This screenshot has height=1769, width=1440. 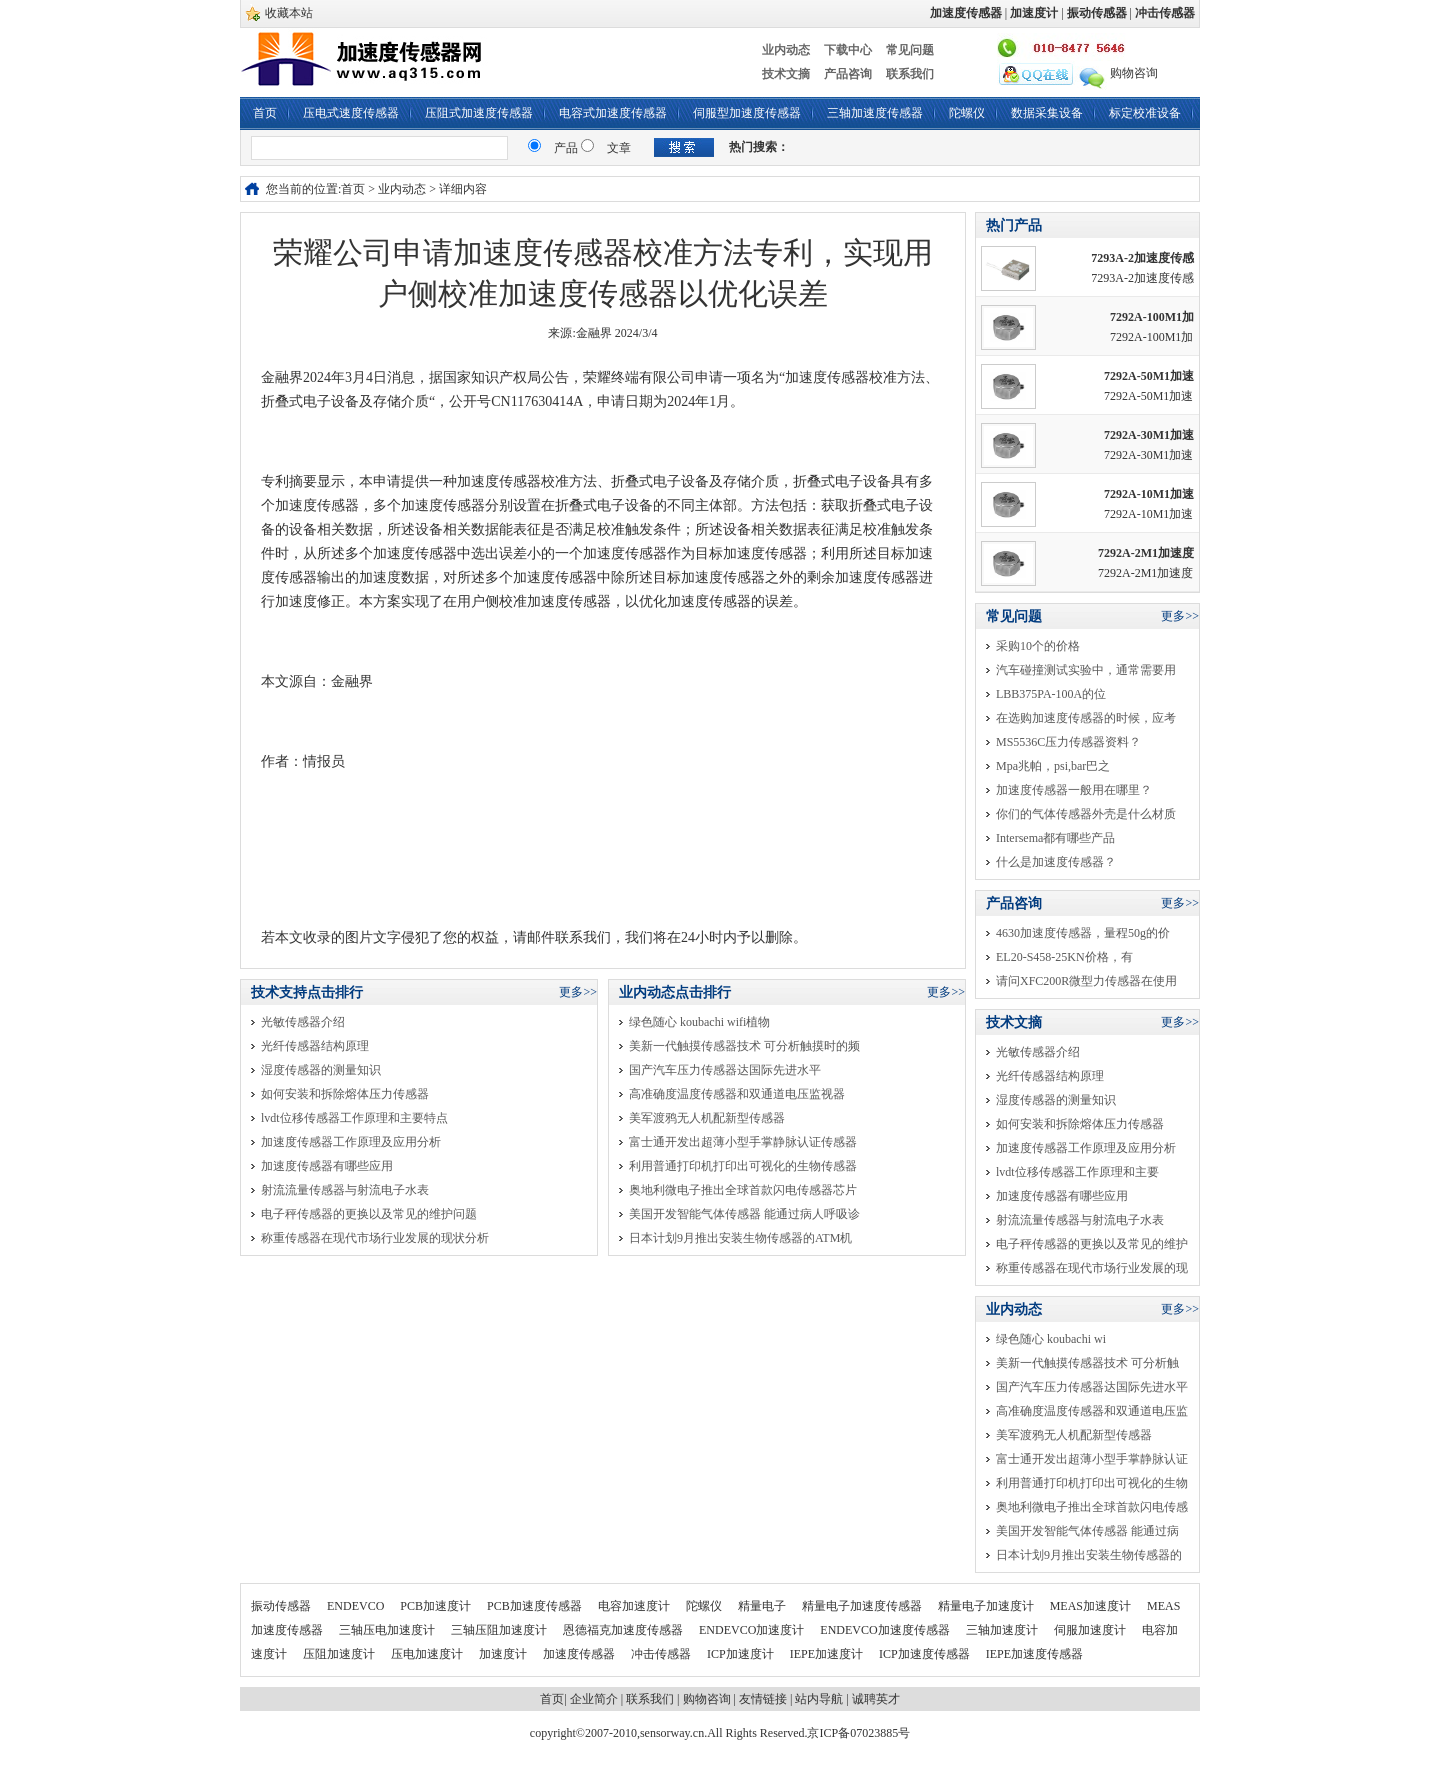 I want to click on 冲击传感器, so click(x=662, y=1654).